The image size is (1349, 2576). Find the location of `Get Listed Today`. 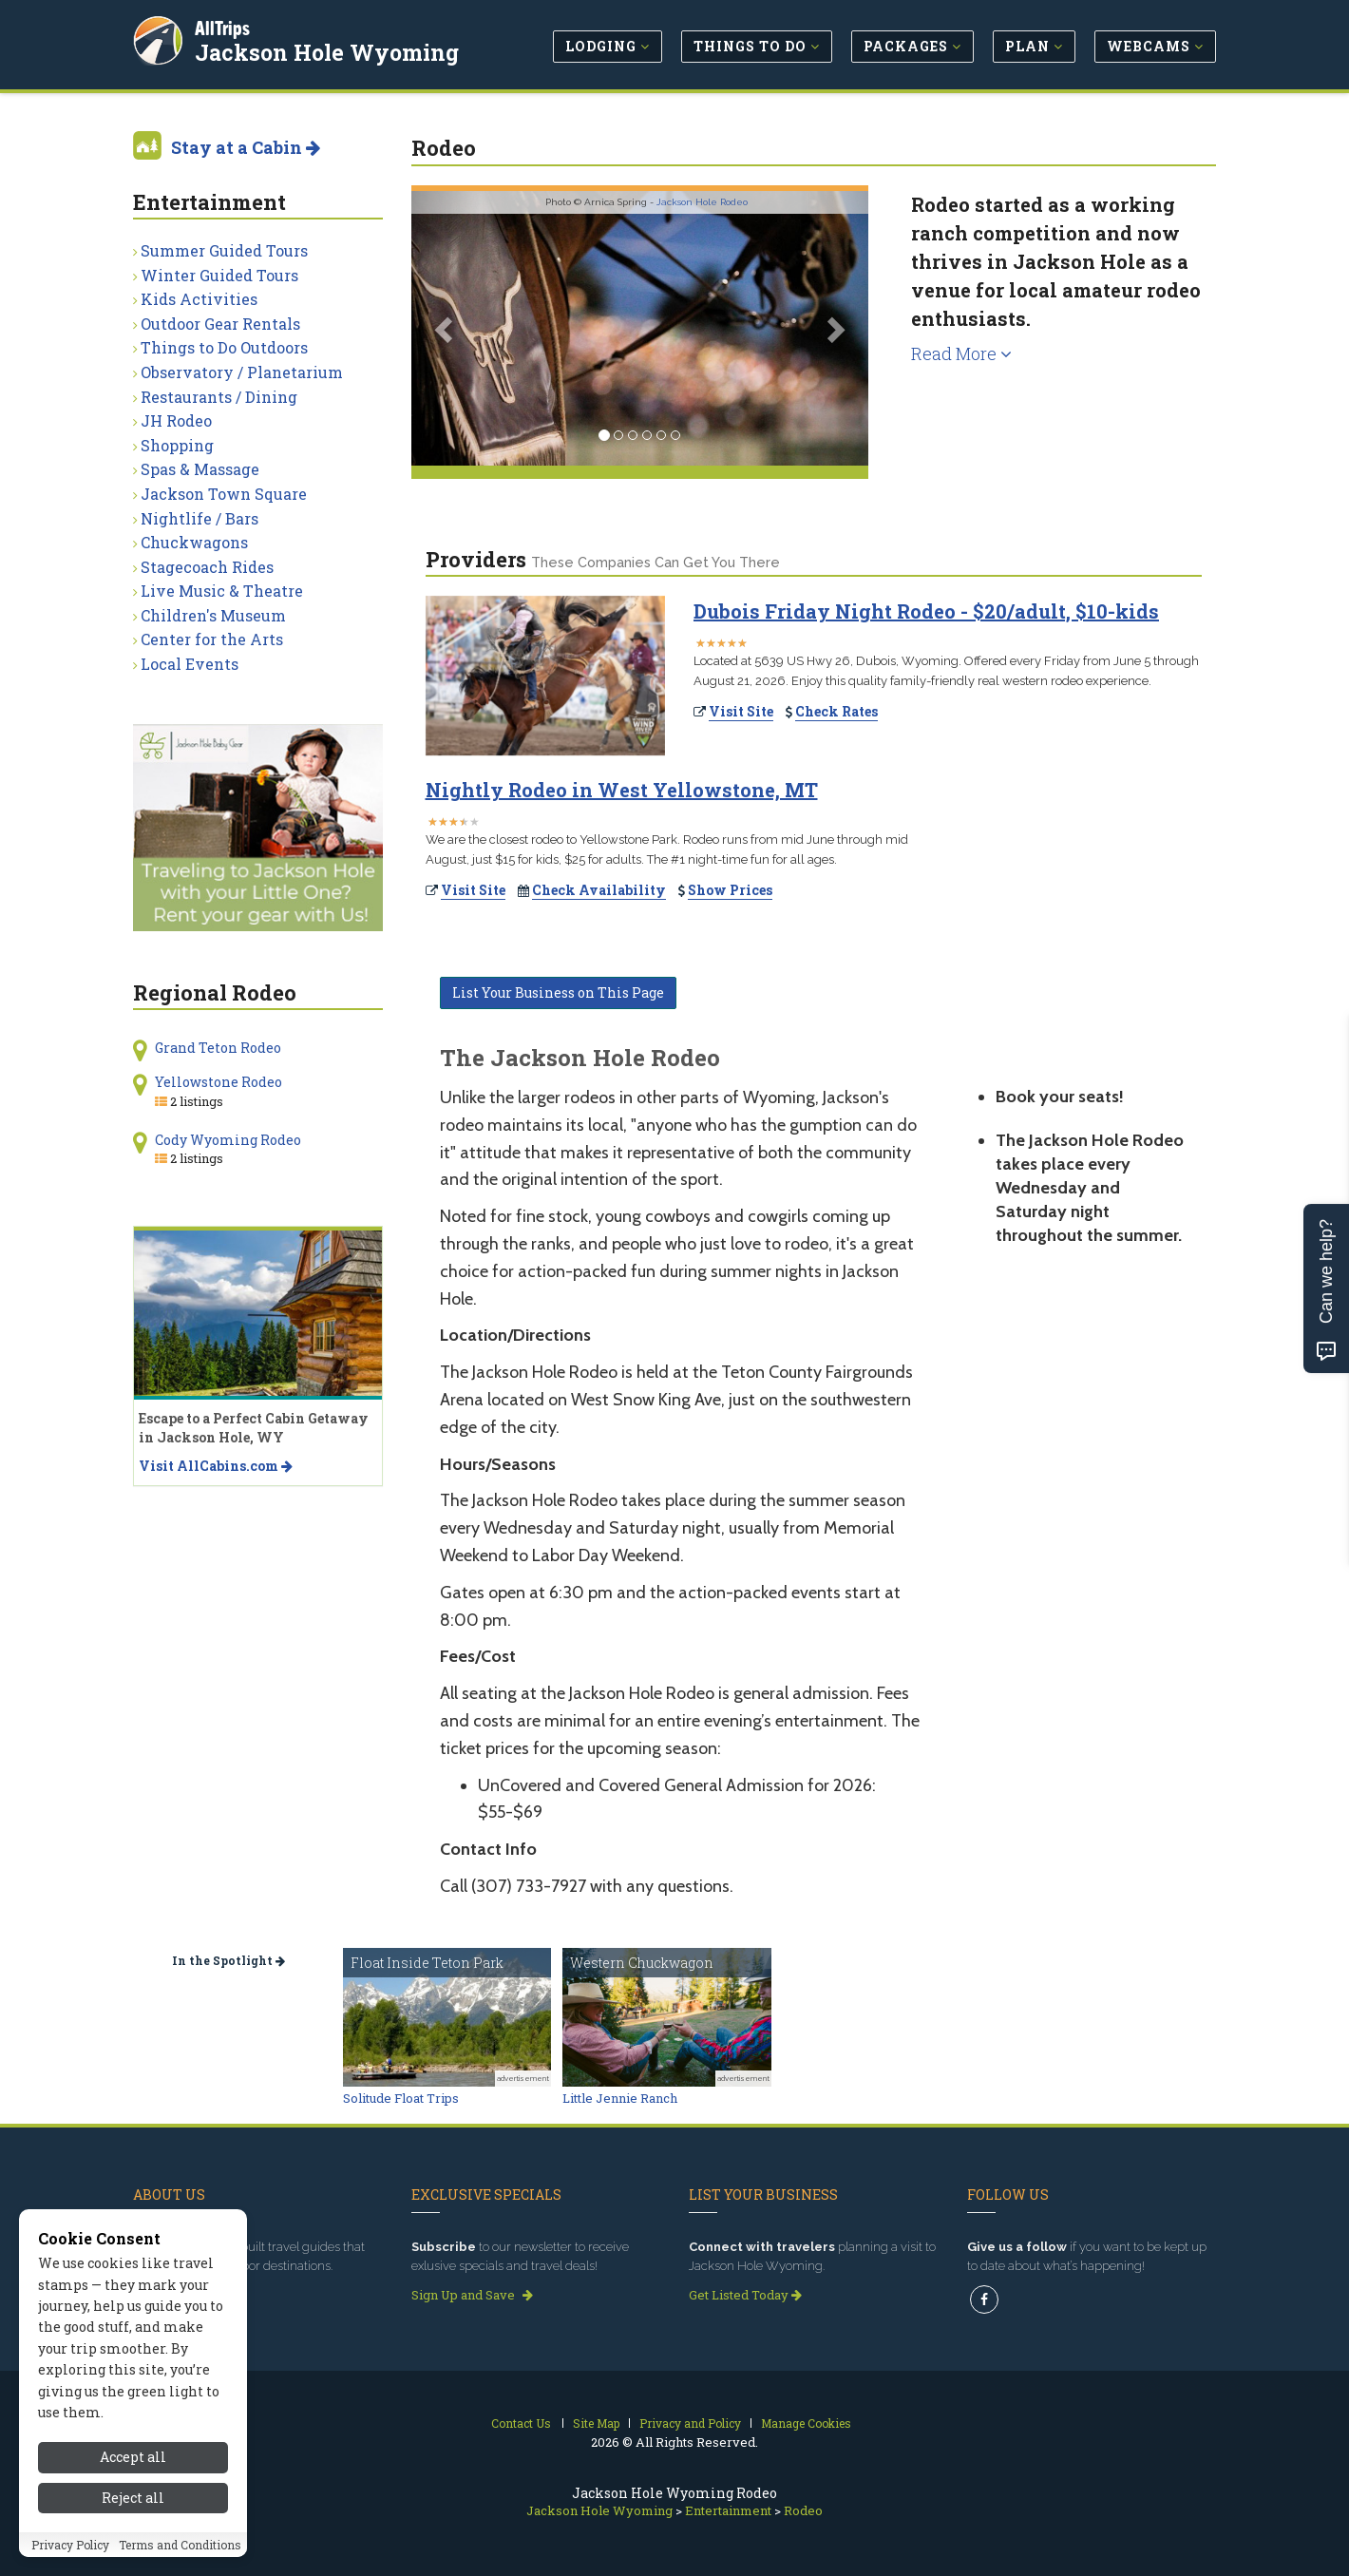

Get Listed Today is located at coordinates (745, 2294).